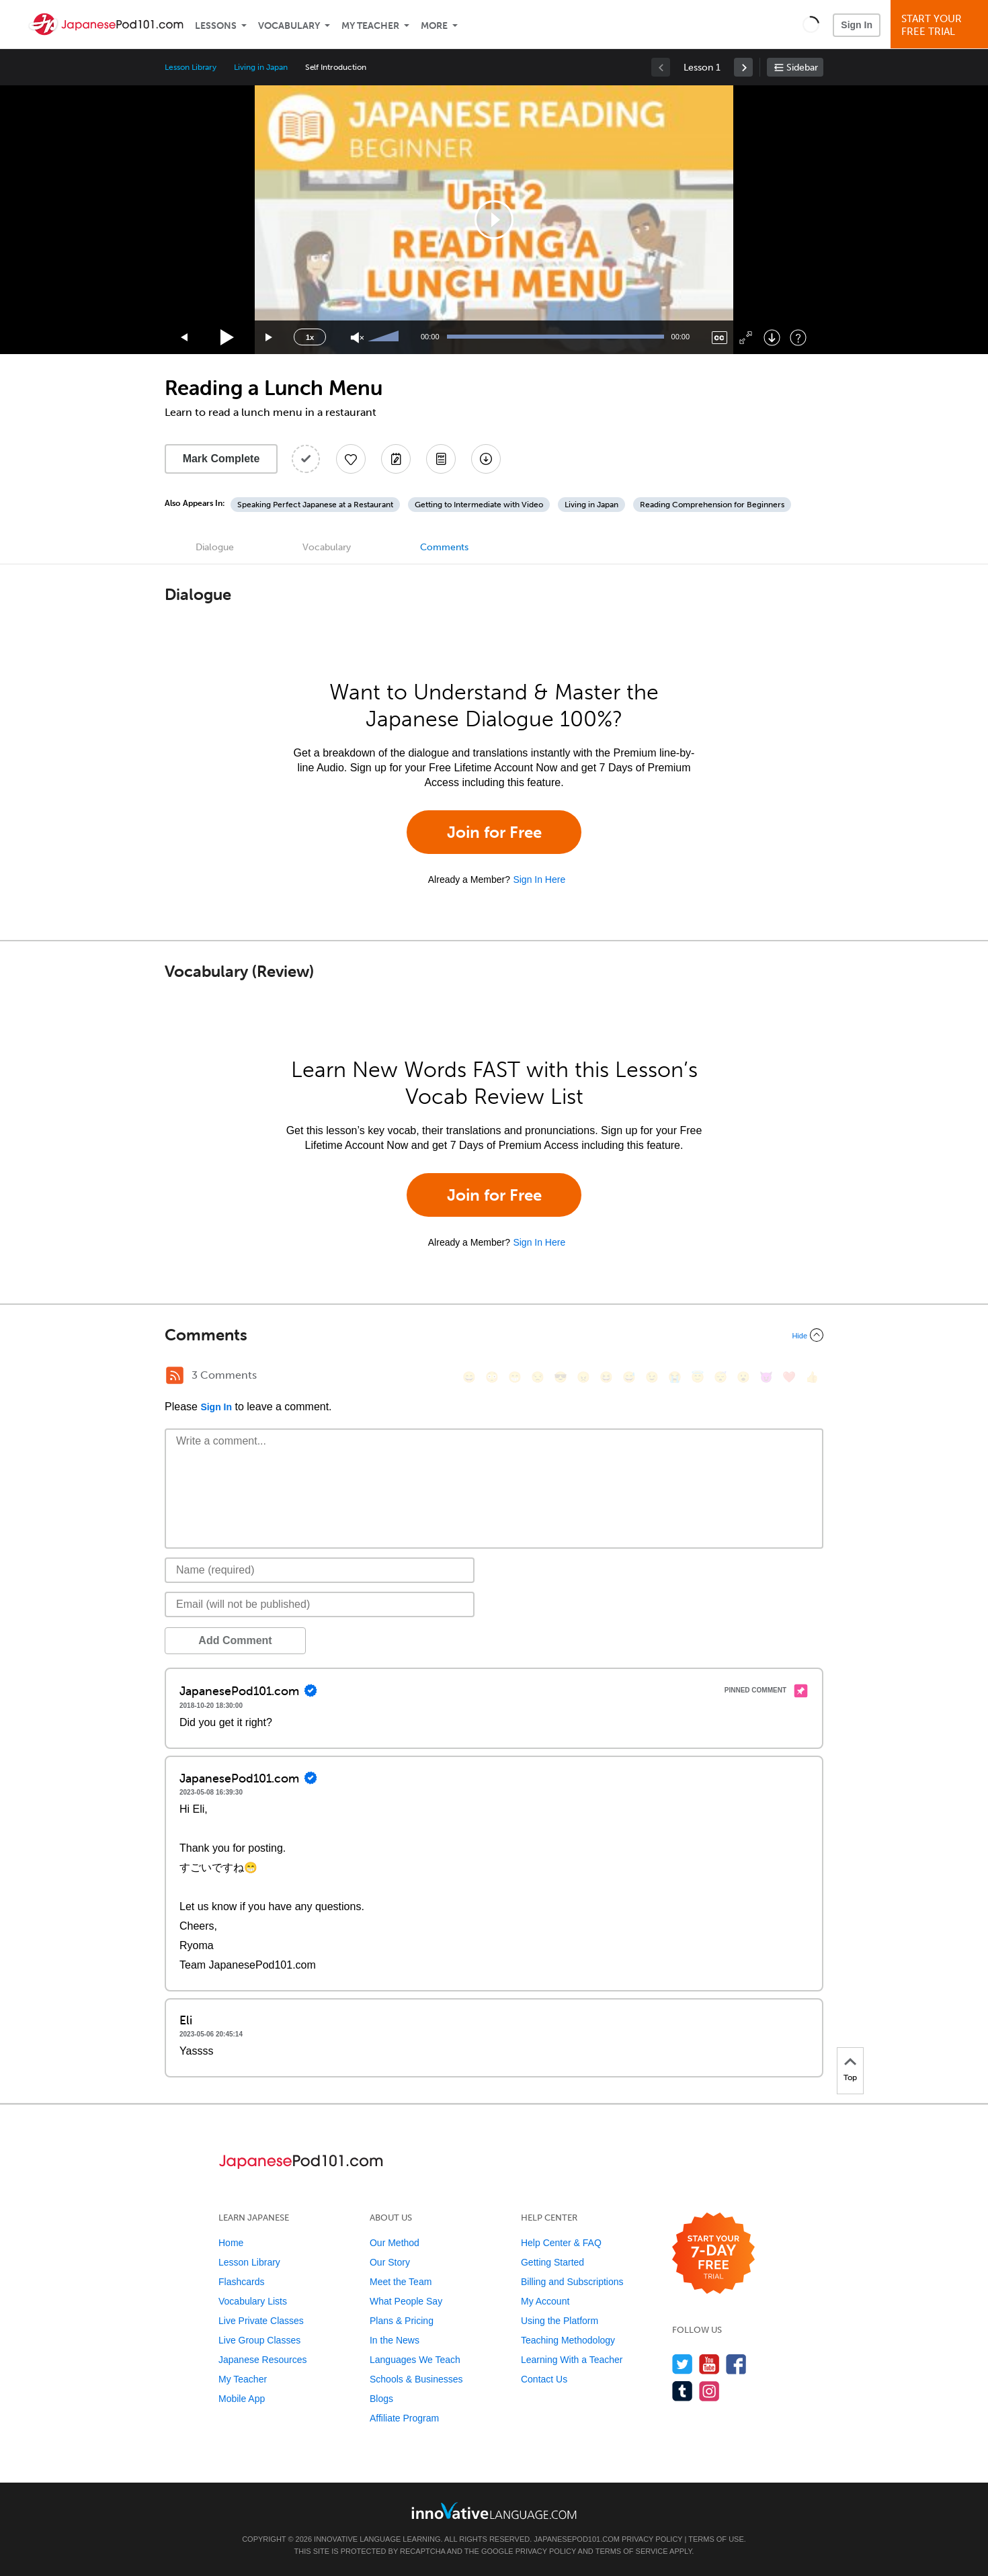 The image size is (988, 2576). Describe the element at coordinates (652, 2539) in the screenshot. I see `Privacy Policy` at that location.